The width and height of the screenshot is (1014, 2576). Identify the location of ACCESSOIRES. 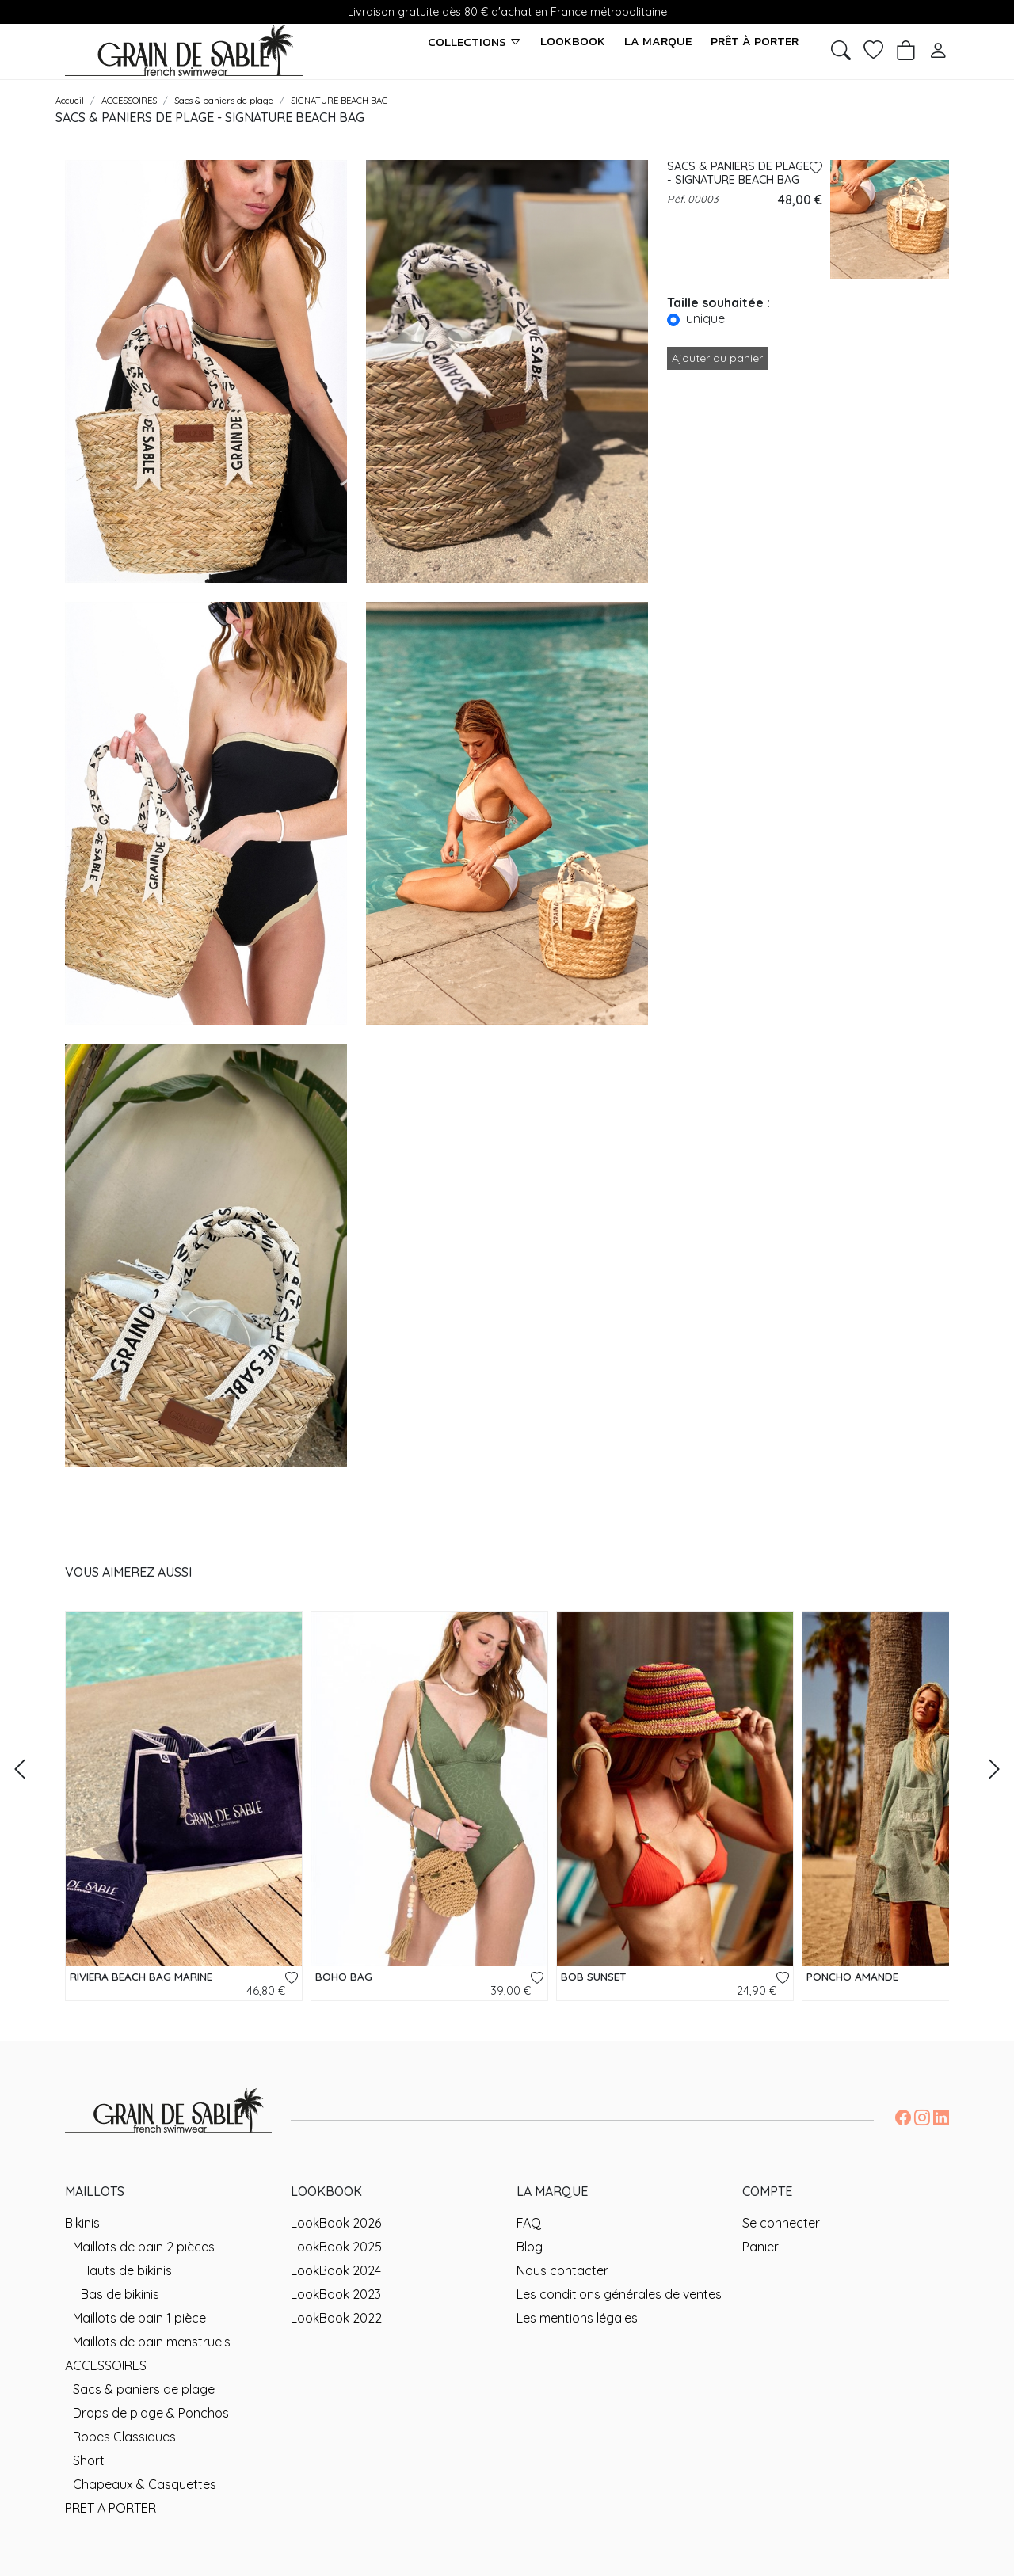
(106, 2365).